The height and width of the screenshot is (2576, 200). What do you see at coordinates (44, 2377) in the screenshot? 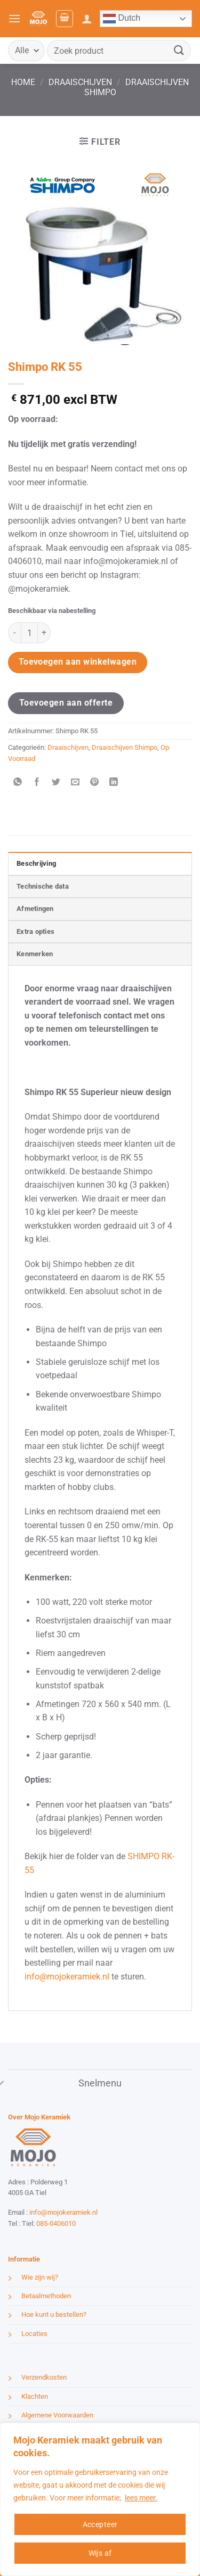
I see `Verzendkosten` at bounding box center [44, 2377].